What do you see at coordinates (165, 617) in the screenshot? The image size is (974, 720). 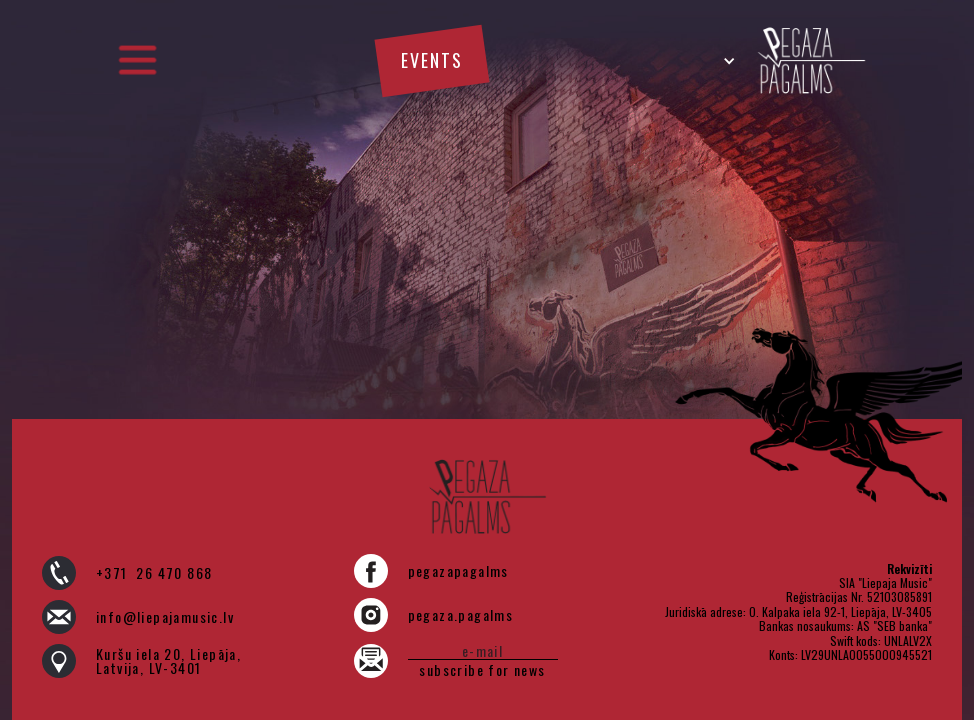 I see `info@liepajamusic.lv` at bounding box center [165, 617].